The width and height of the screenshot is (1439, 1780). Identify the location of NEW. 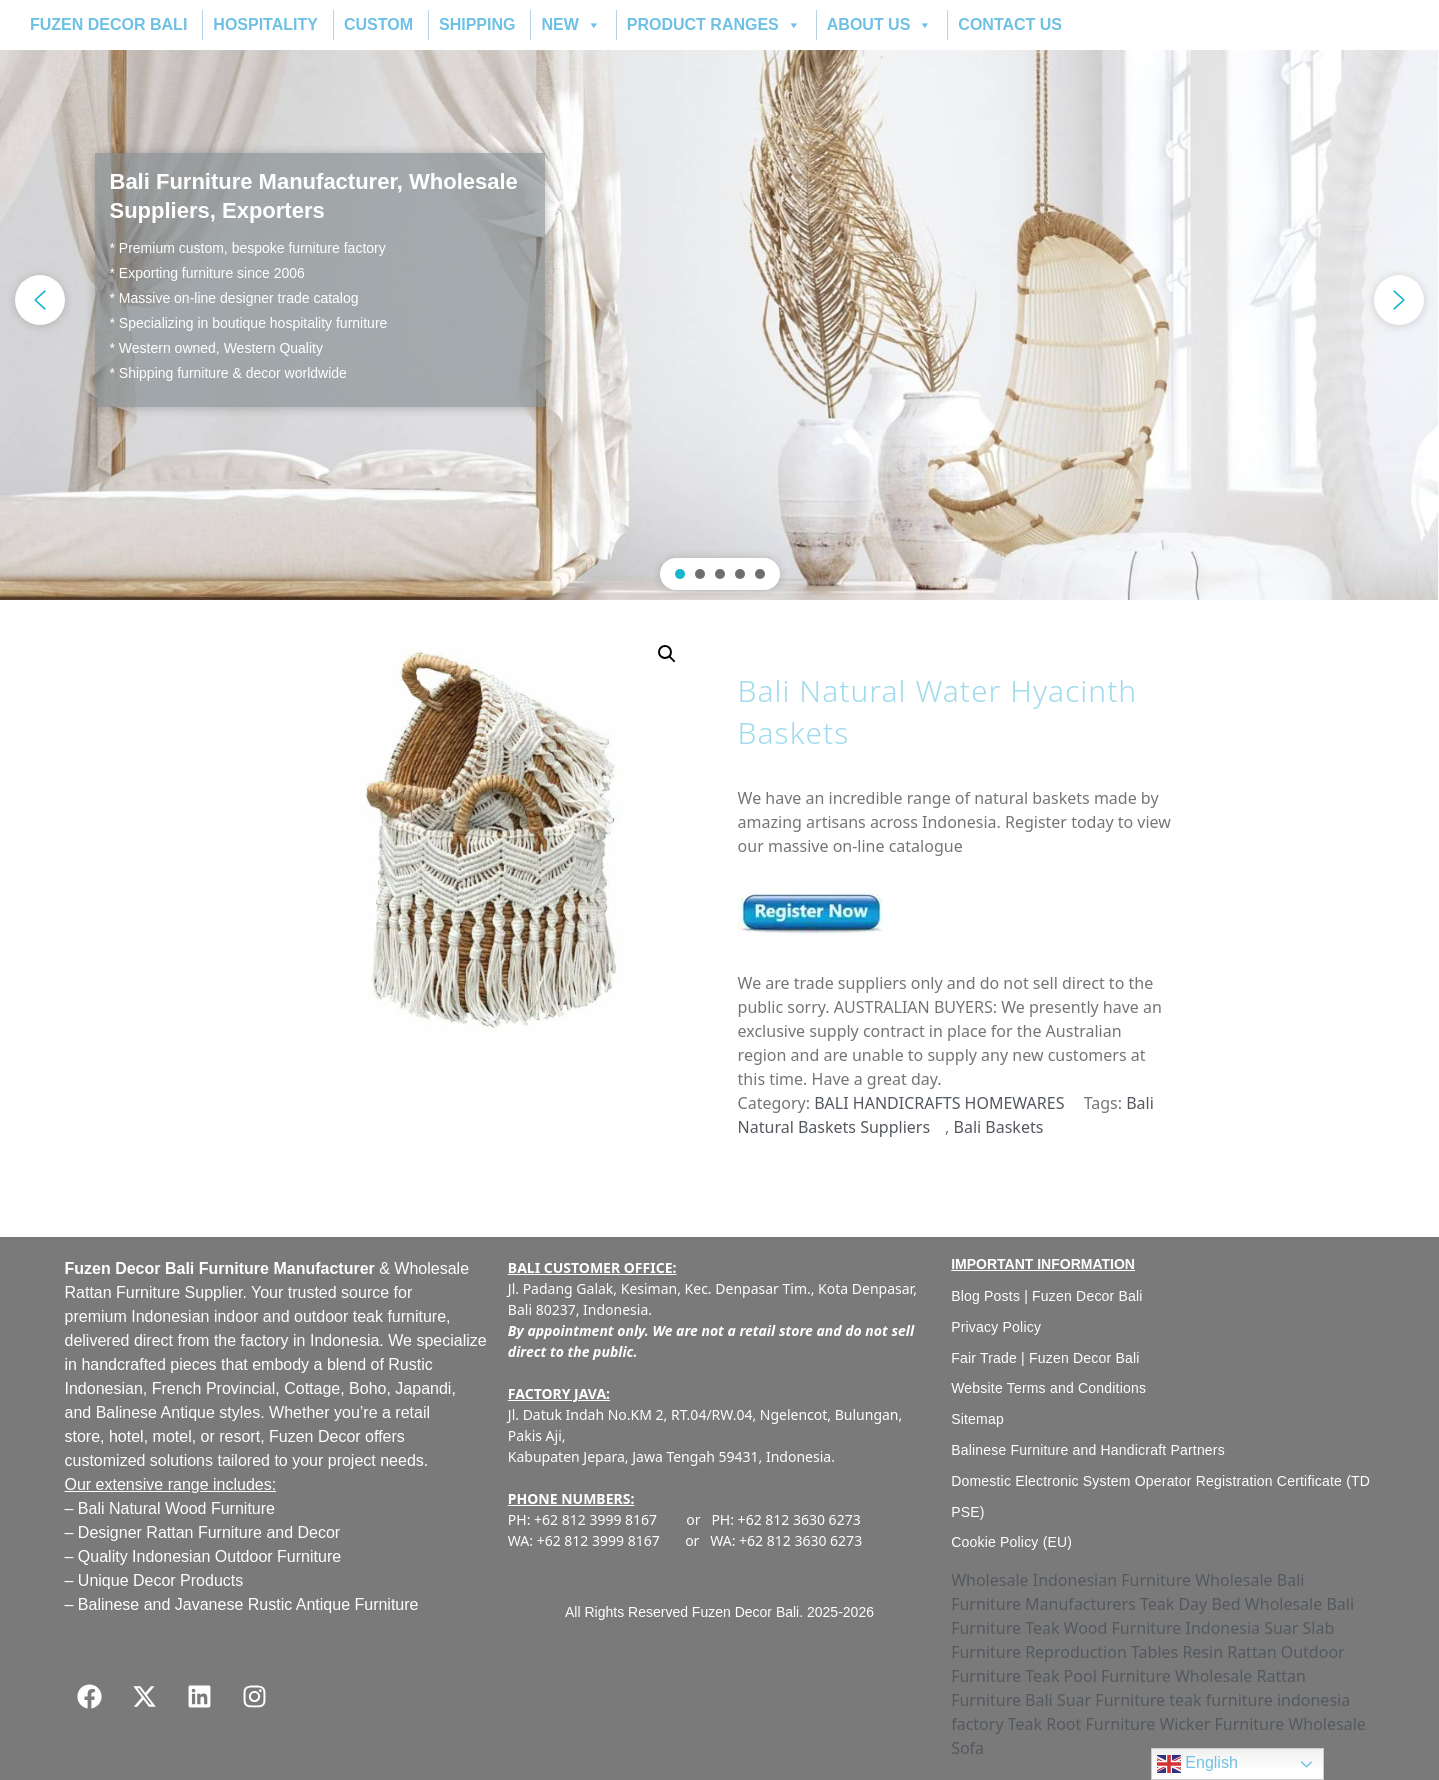
(570, 25).